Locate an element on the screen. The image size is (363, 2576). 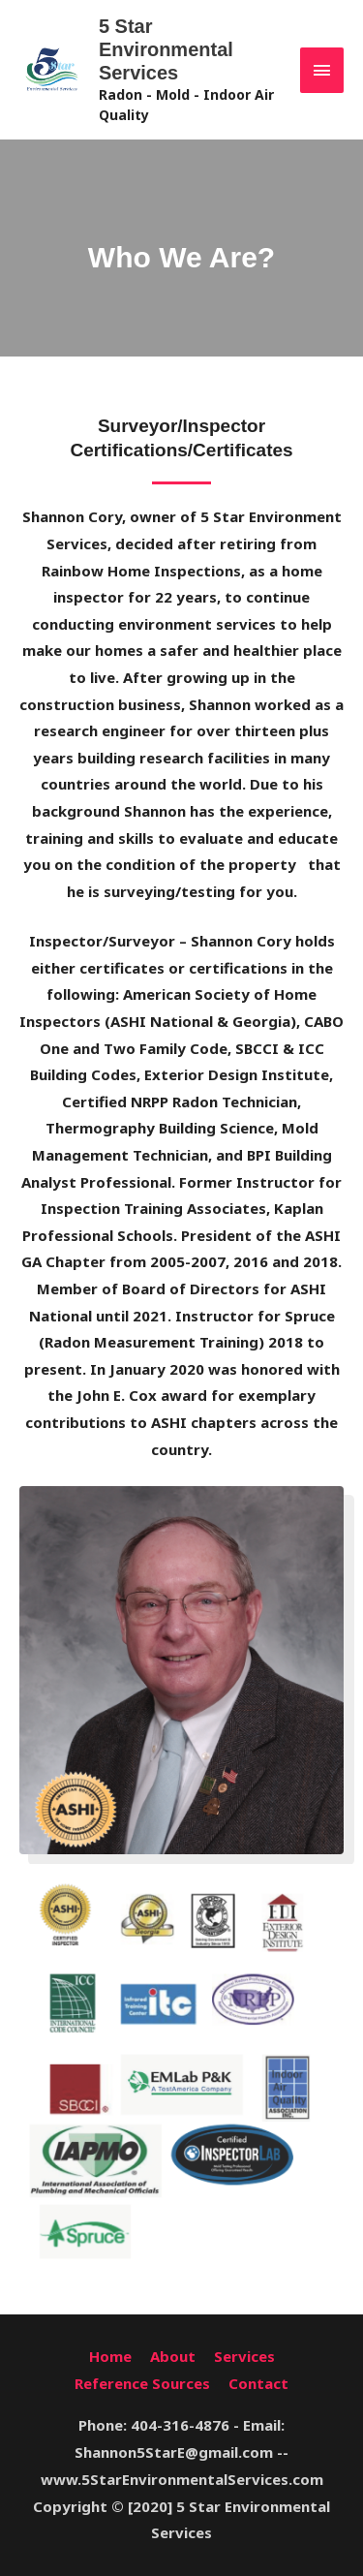
Reference Sources is located at coordinates (142, 2383).